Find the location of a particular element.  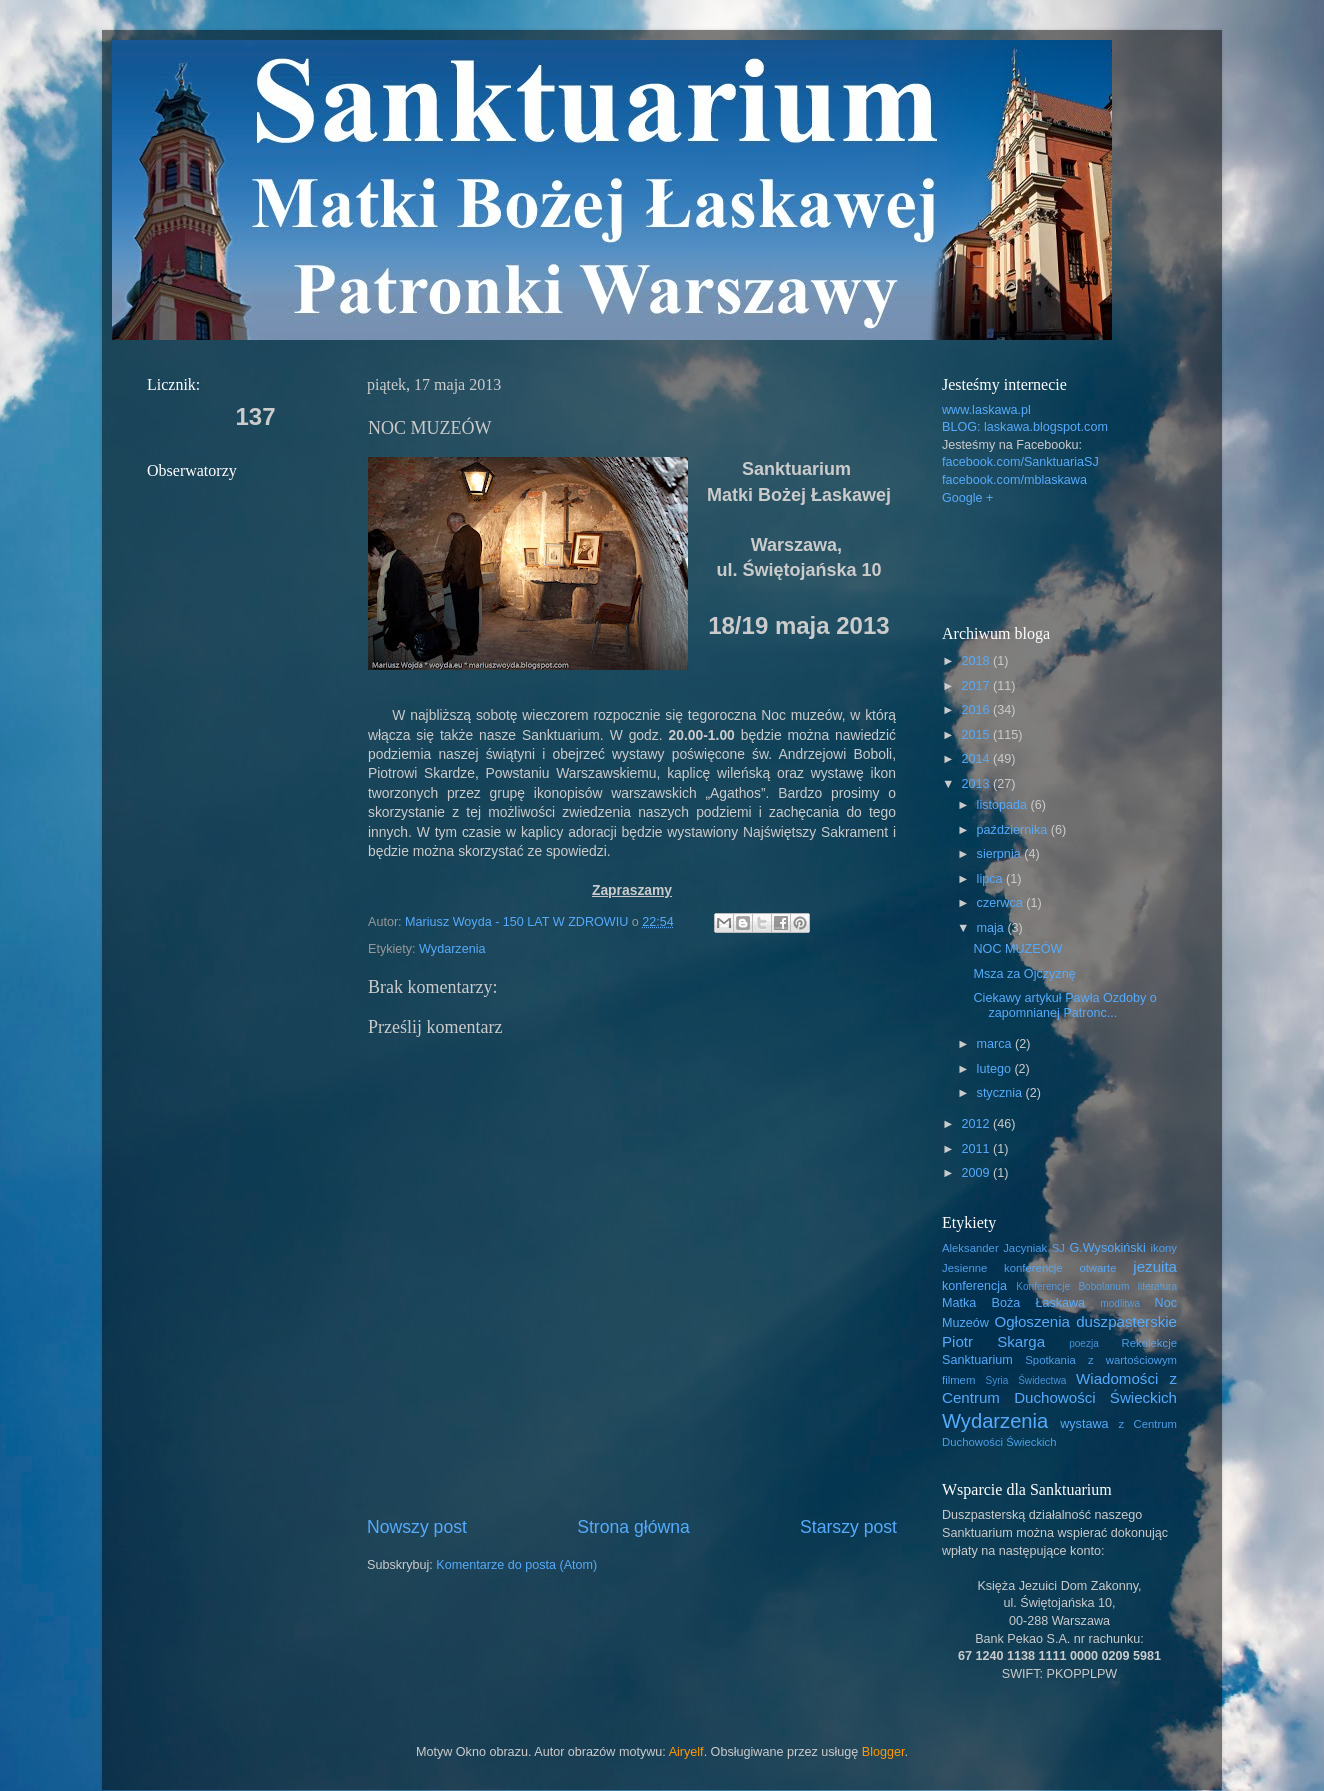

marca is located at coordinates (996, 1044).